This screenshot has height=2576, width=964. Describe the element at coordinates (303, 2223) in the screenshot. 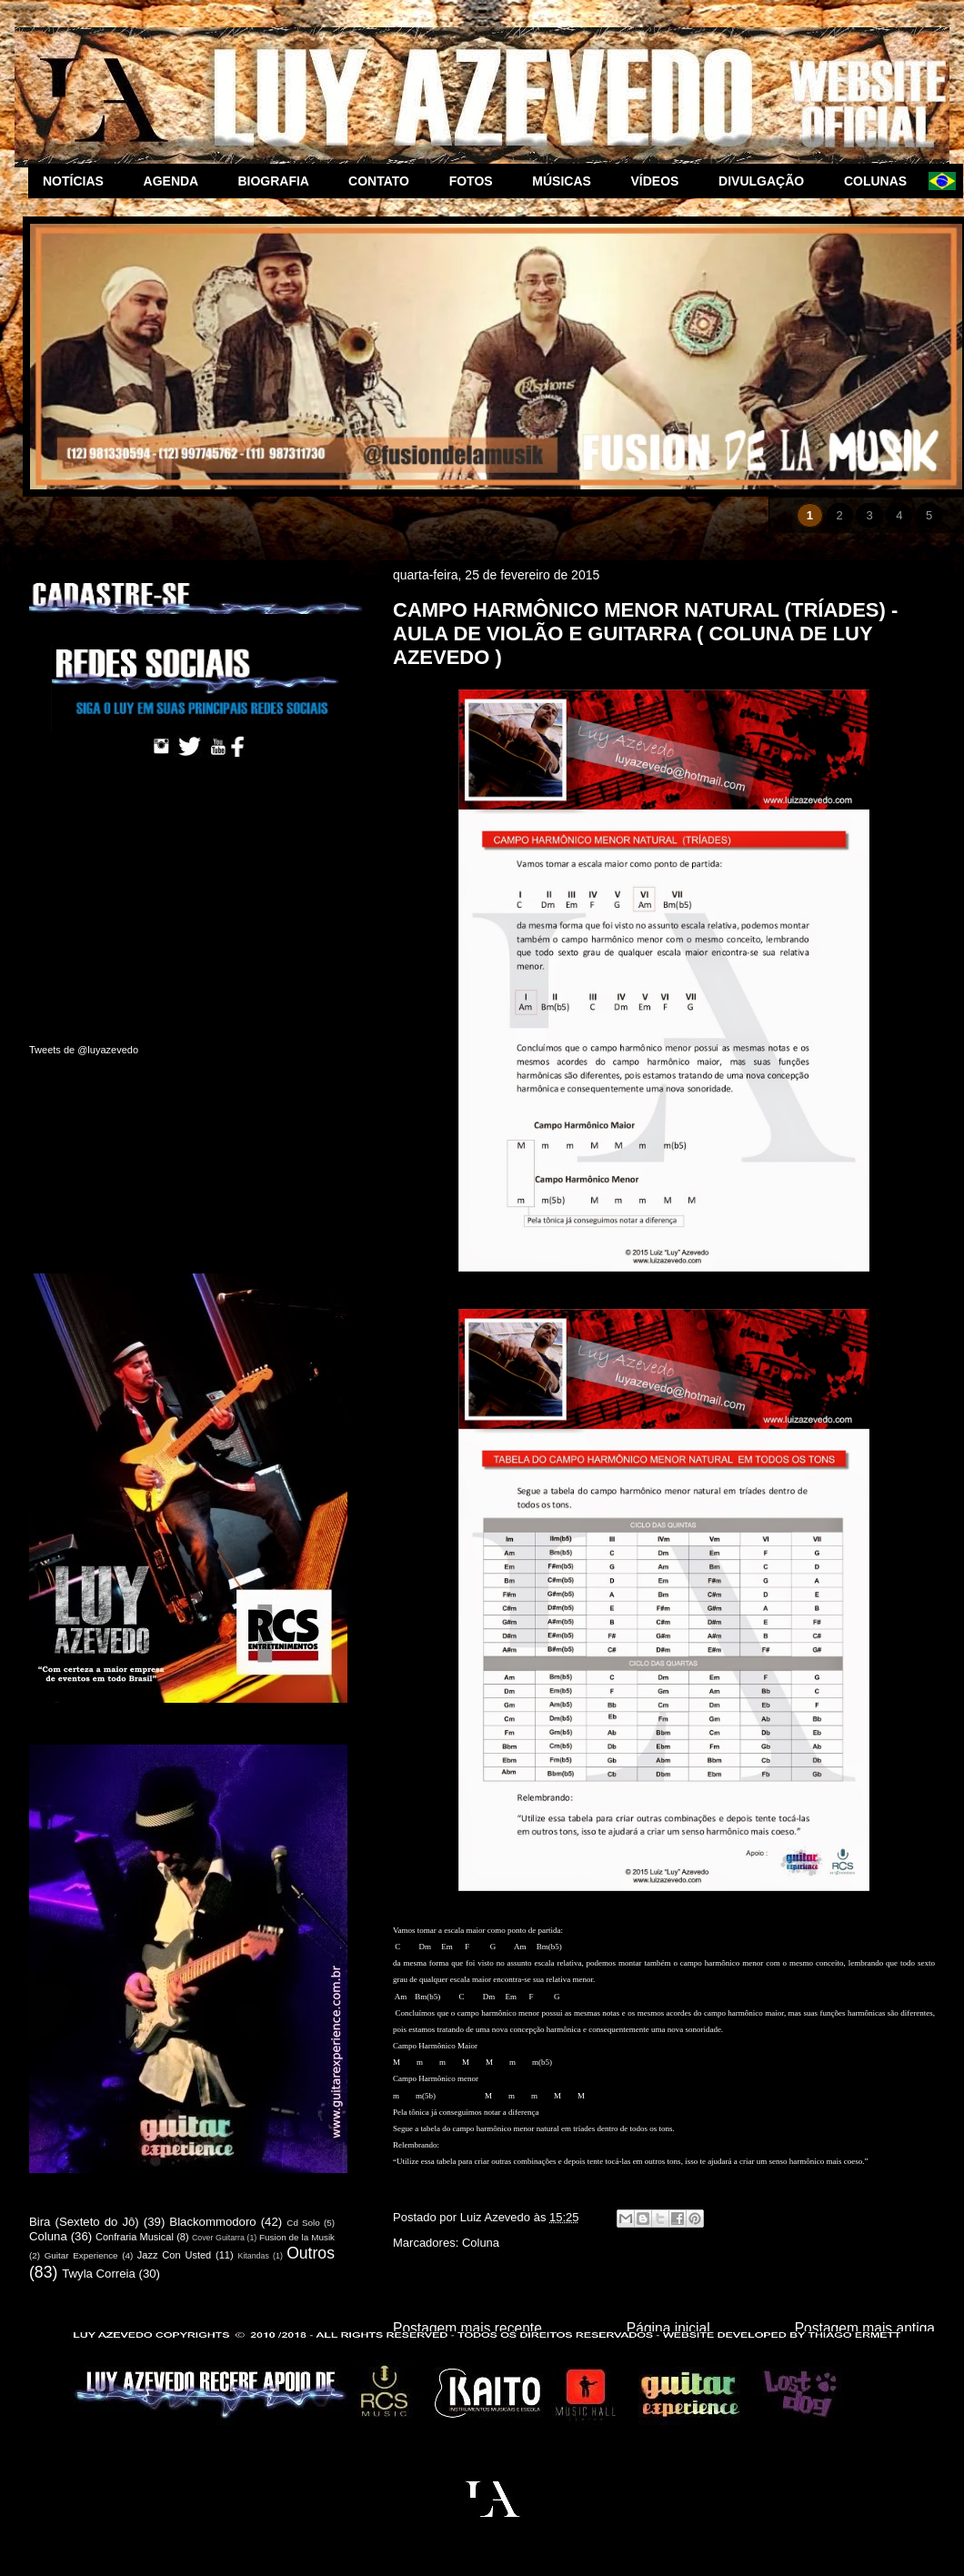

I see `Cd Solo` at that location.